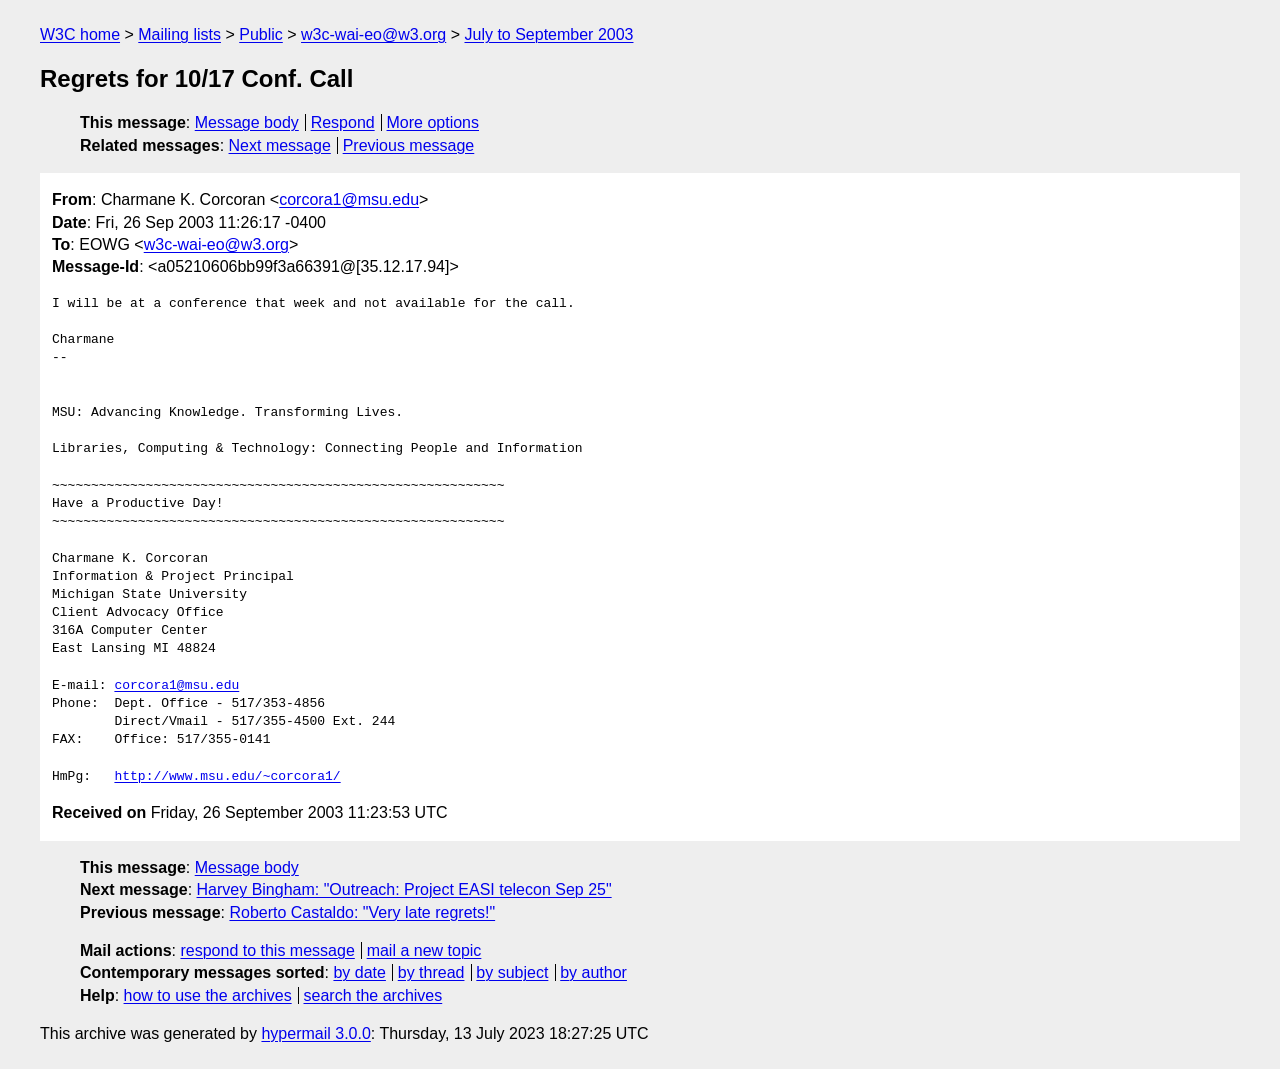 This screenshot has width=1280, height=1069. What do you see at coordinates (404, 889) in the screenshot?
I see `Harvey Bingham: "Outreach: Project EASI telecon Sep 25"` at bounding box center [404, 889].